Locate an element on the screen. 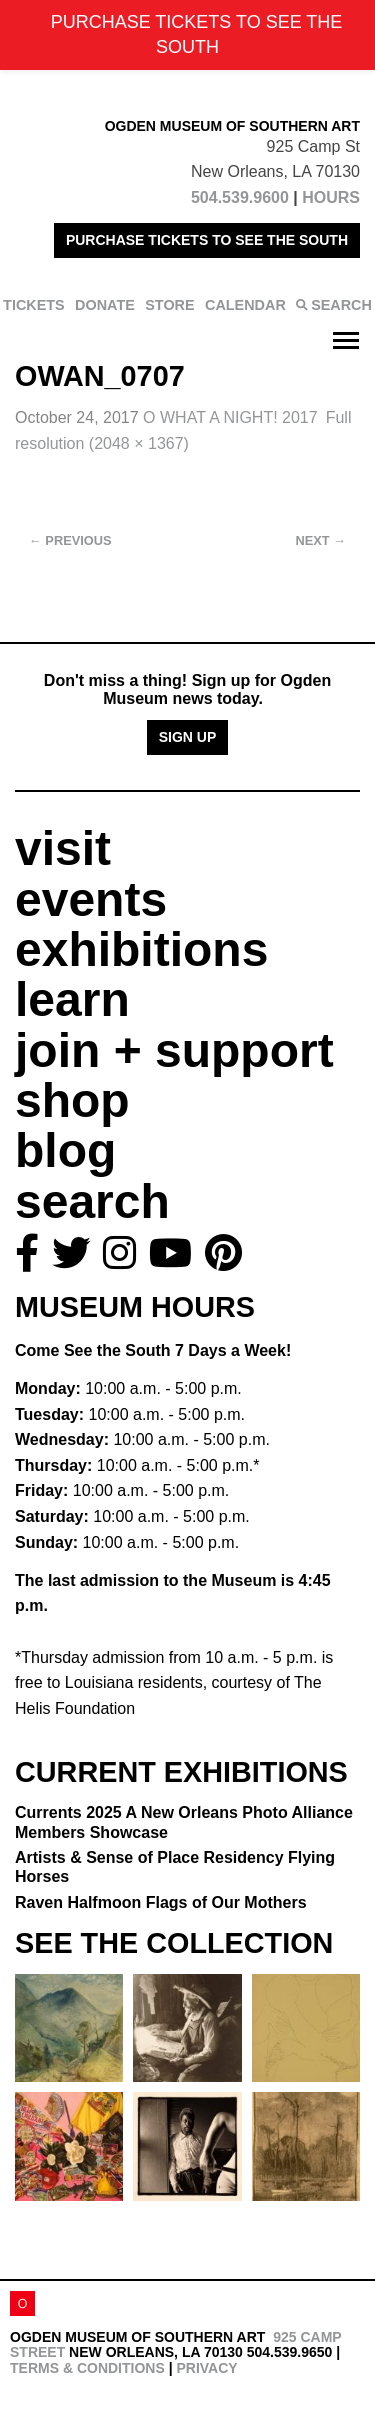  exhibitions is located at coordinates (141, 949).